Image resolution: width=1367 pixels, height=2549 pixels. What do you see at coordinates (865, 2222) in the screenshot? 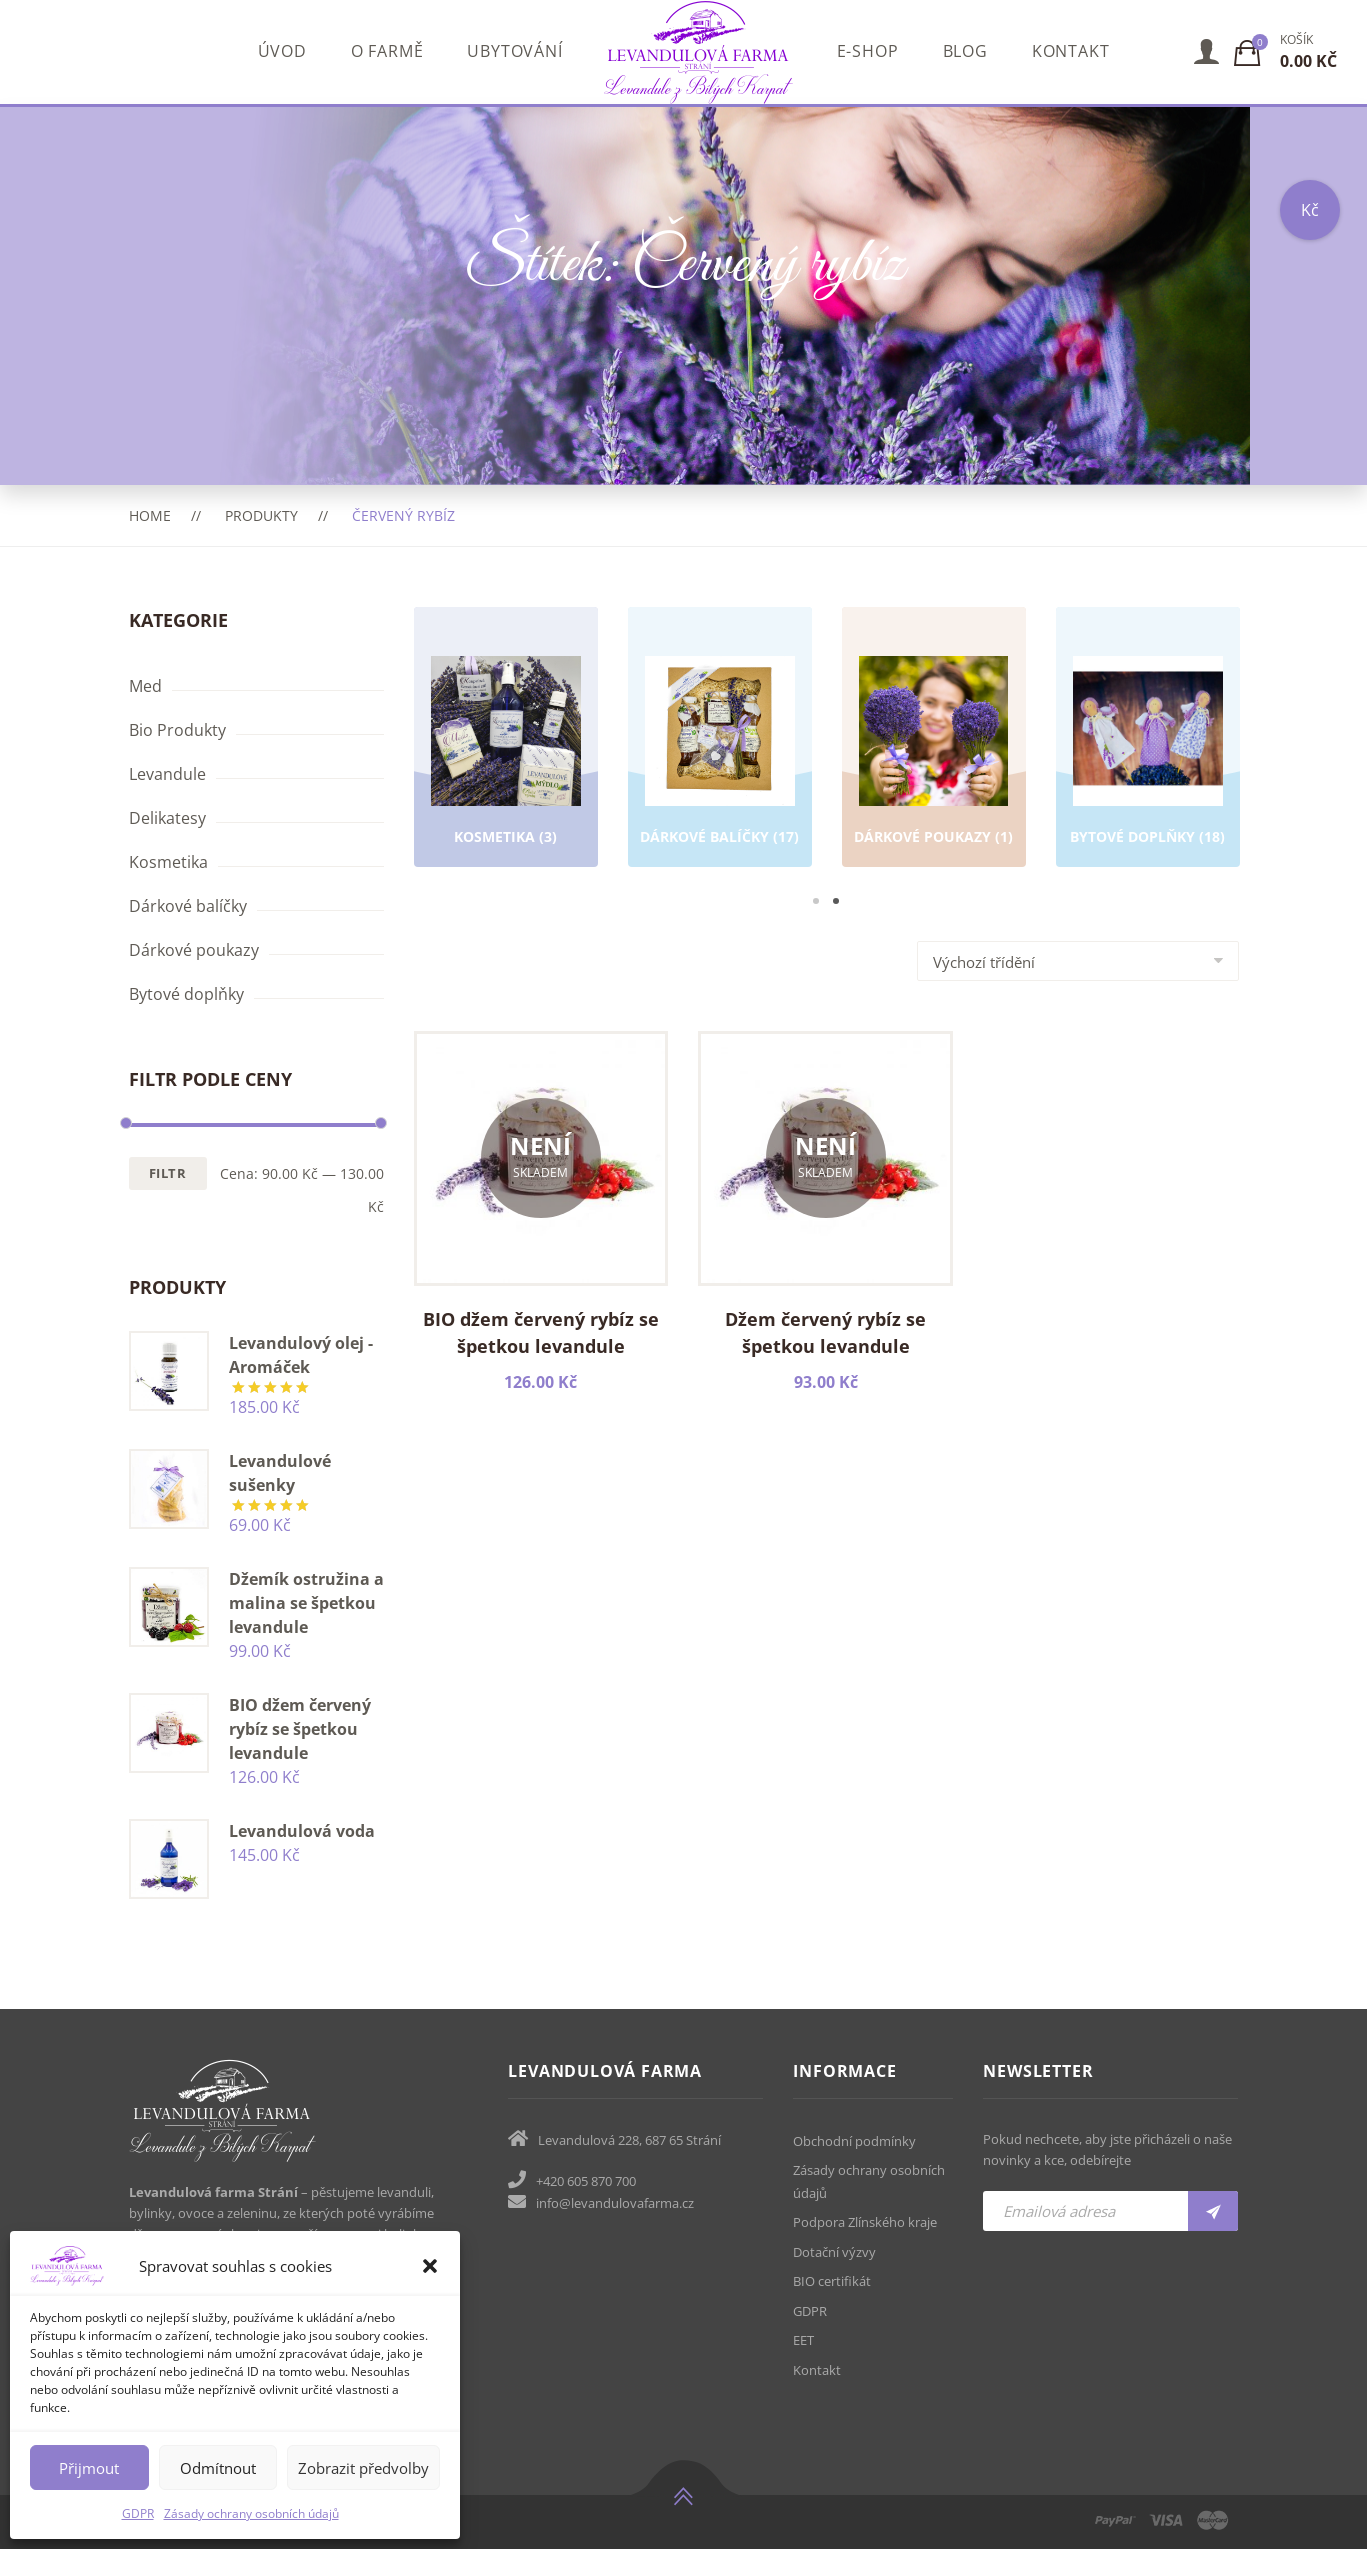
I see `Podpora Zlínského kraje` at bounding box center [865, 2222].